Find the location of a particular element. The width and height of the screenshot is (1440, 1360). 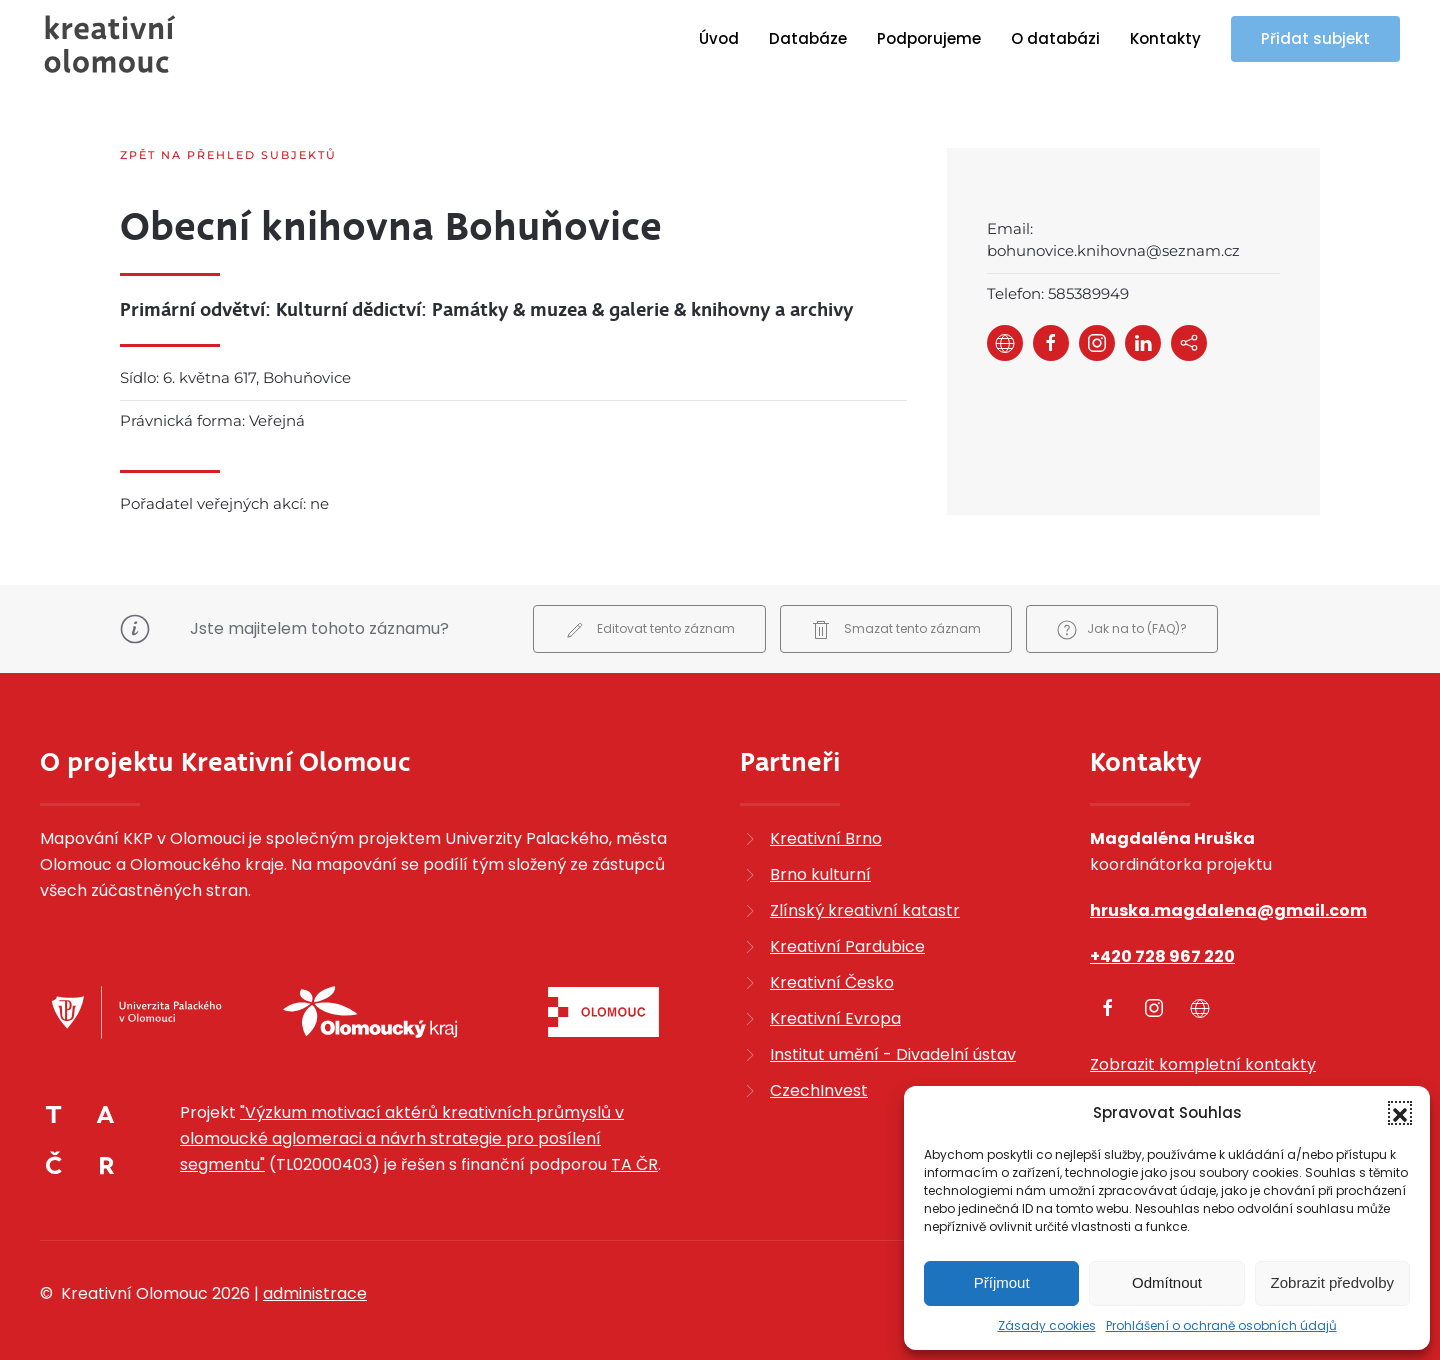

Kreativní Evropa is located at coordinates (835, 1000).